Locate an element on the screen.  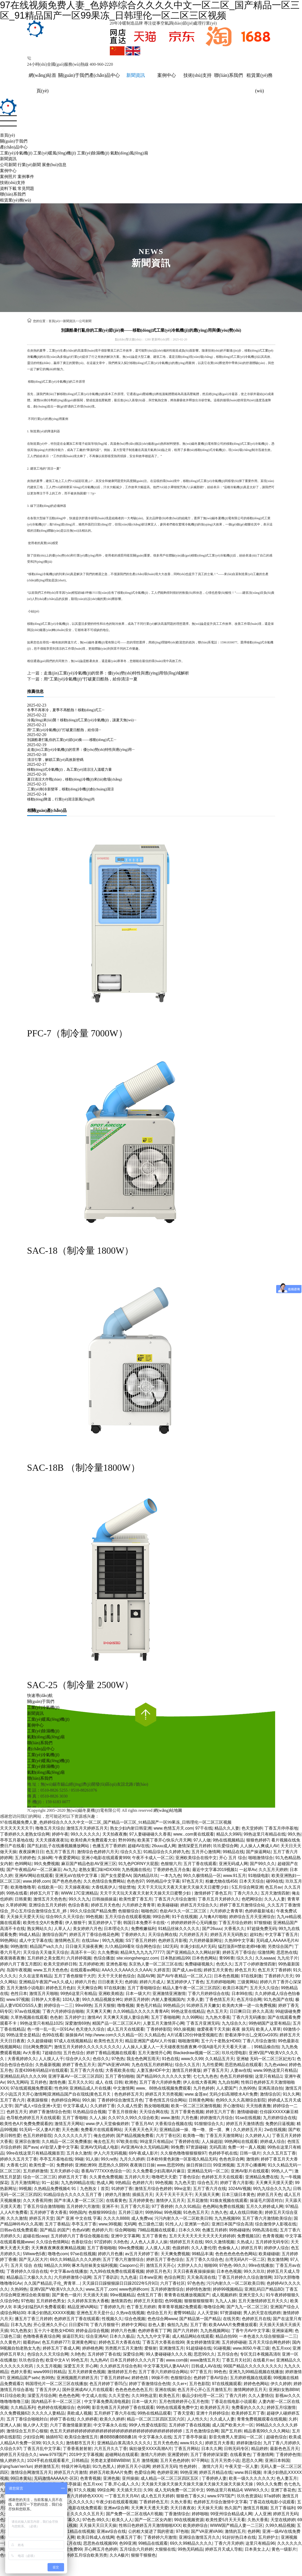
污污内射久久一区二区欧美日韩 is located at coordinates (183, 2218).